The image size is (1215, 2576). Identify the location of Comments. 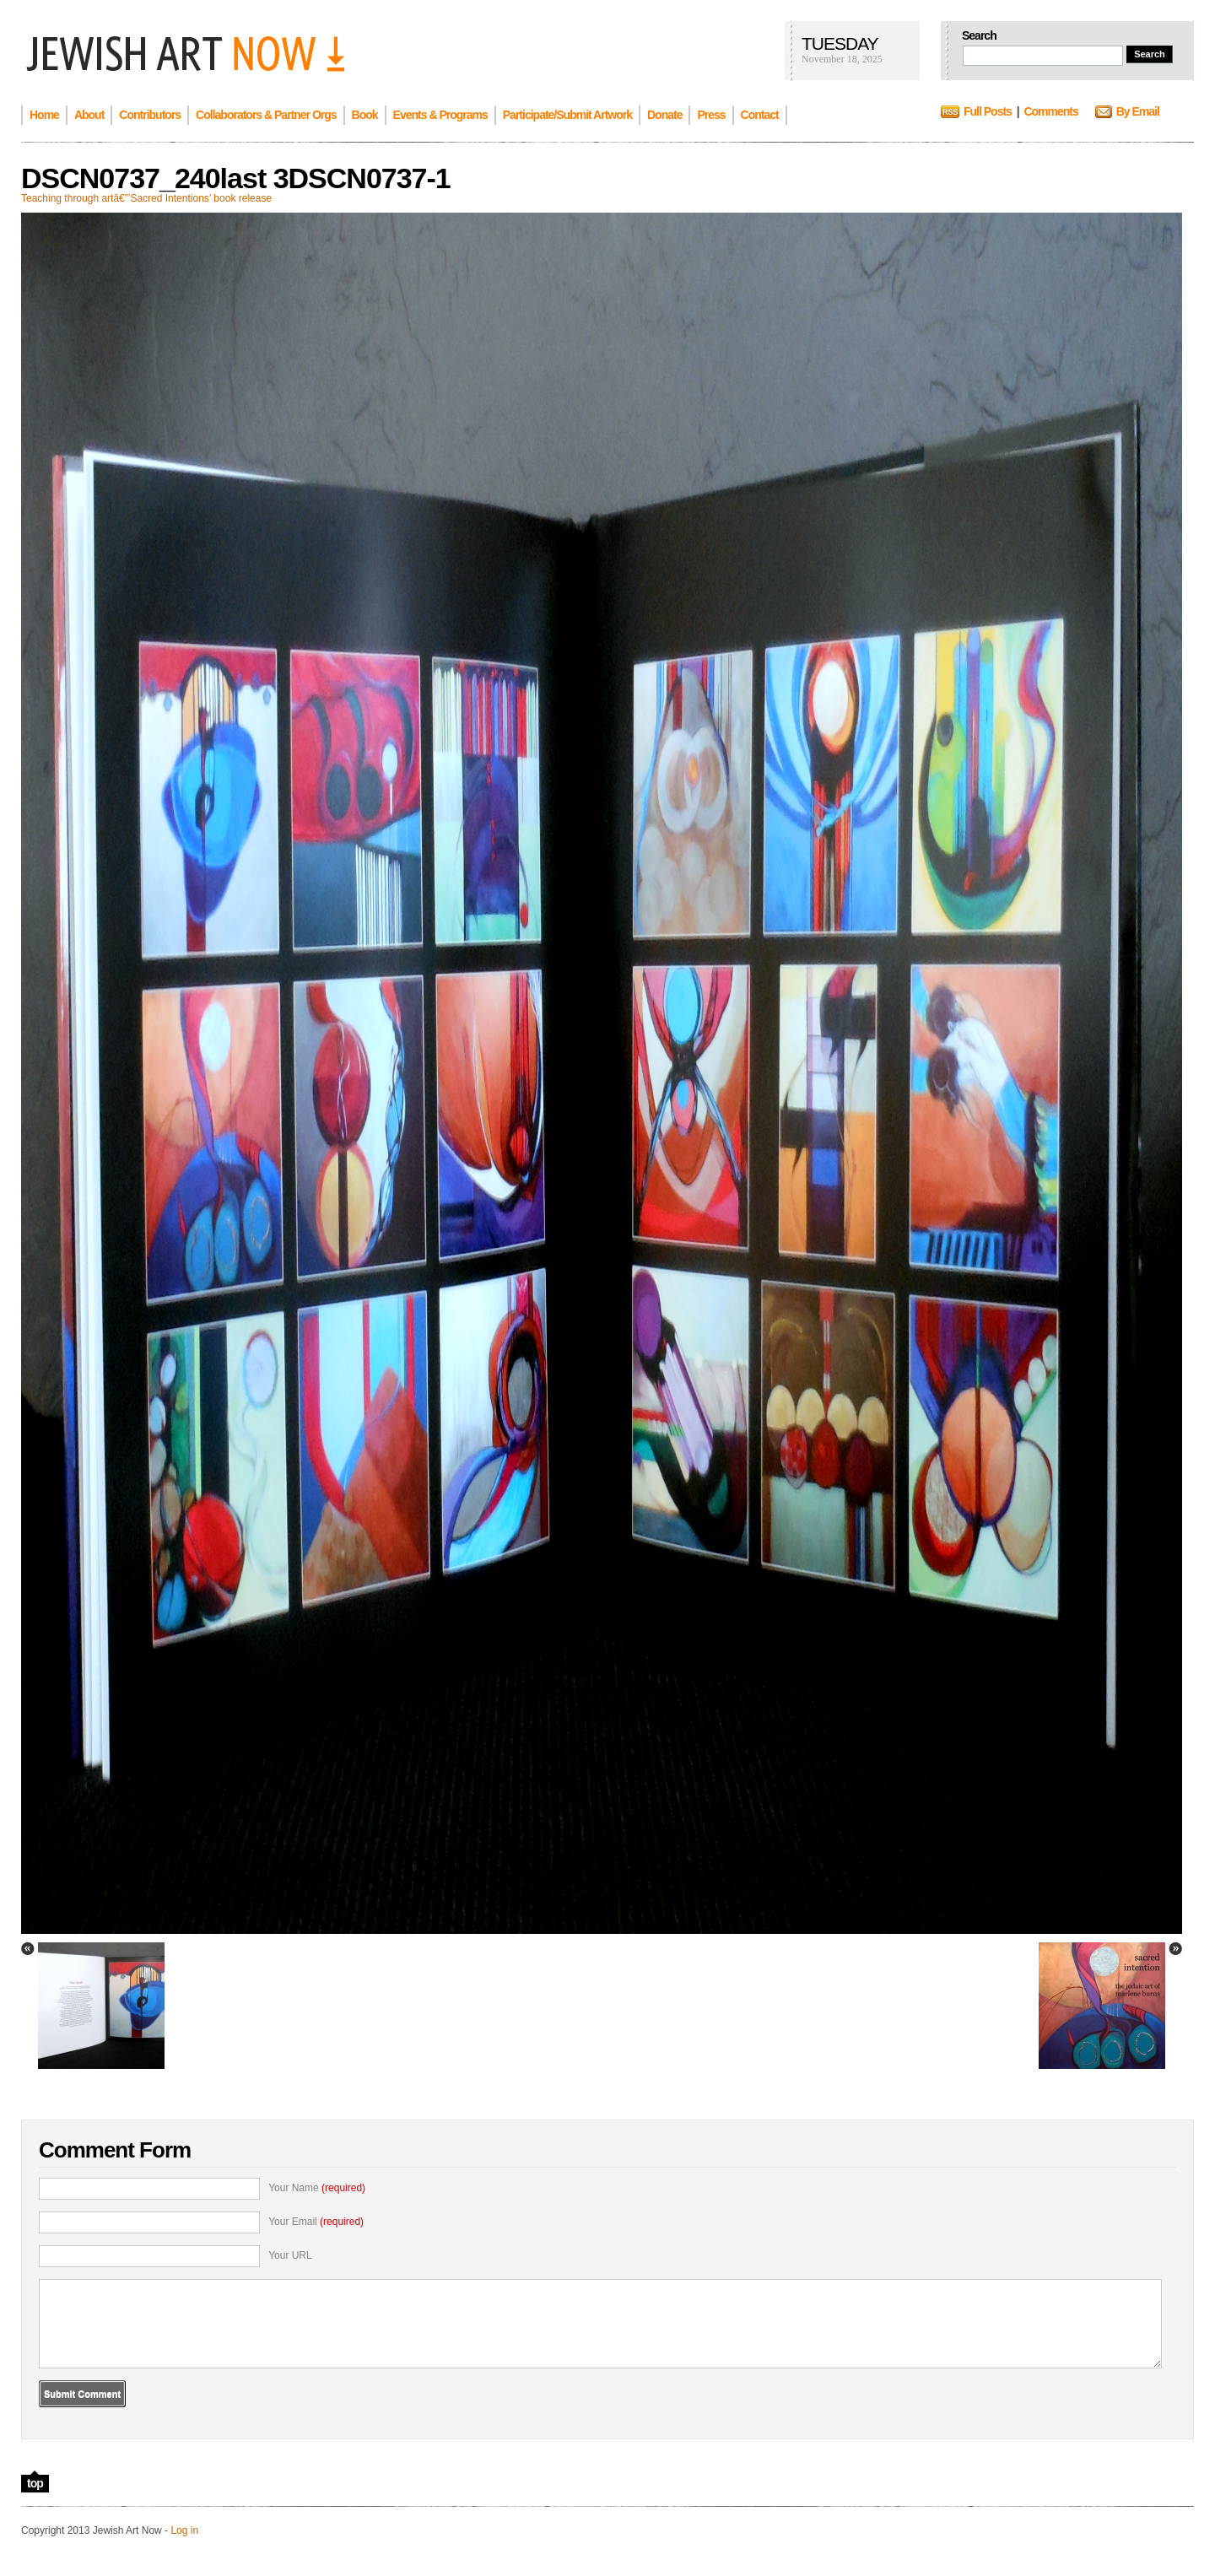
(1050, 111).